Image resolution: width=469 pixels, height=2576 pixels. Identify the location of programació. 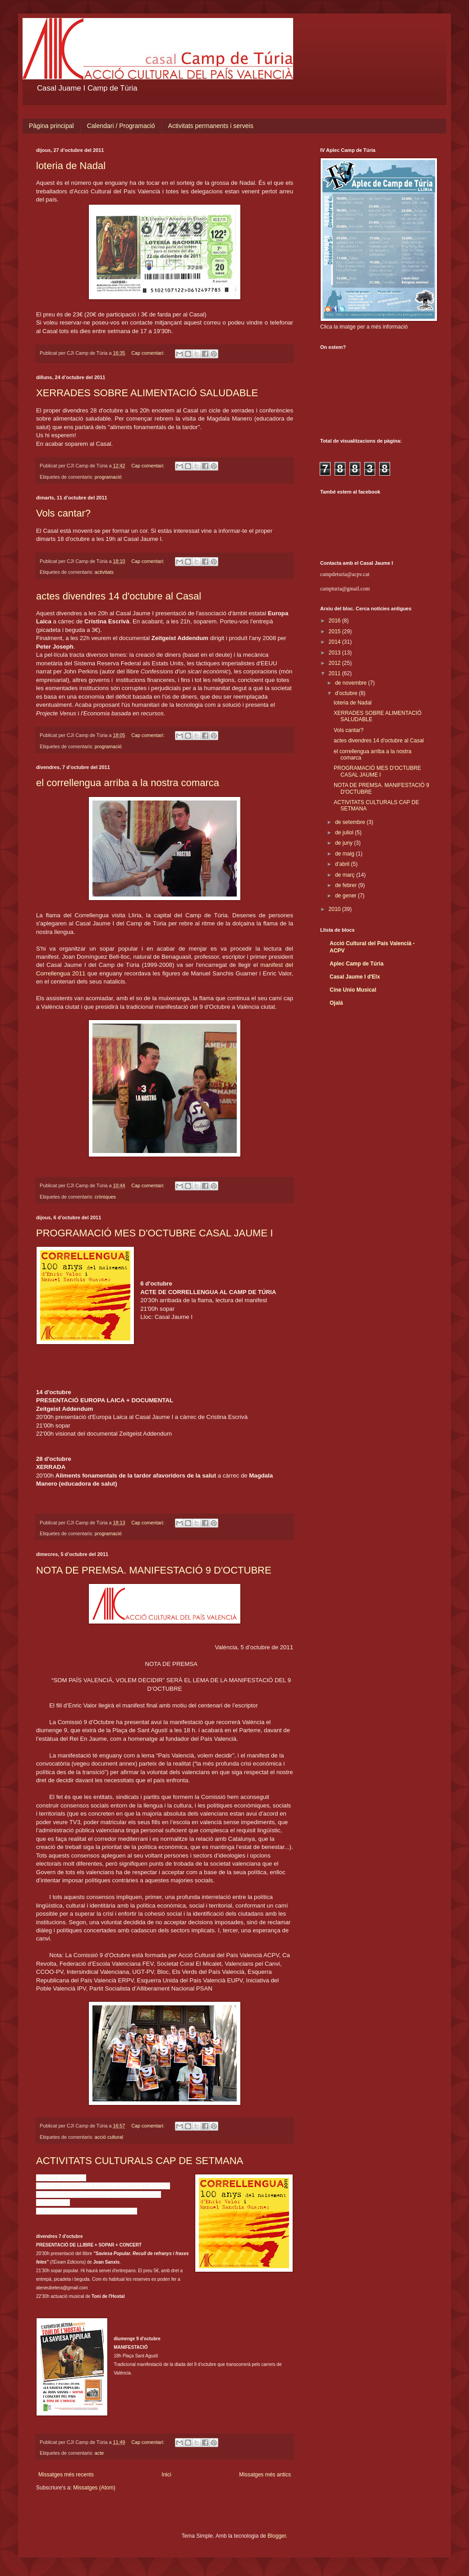
(108, 477).